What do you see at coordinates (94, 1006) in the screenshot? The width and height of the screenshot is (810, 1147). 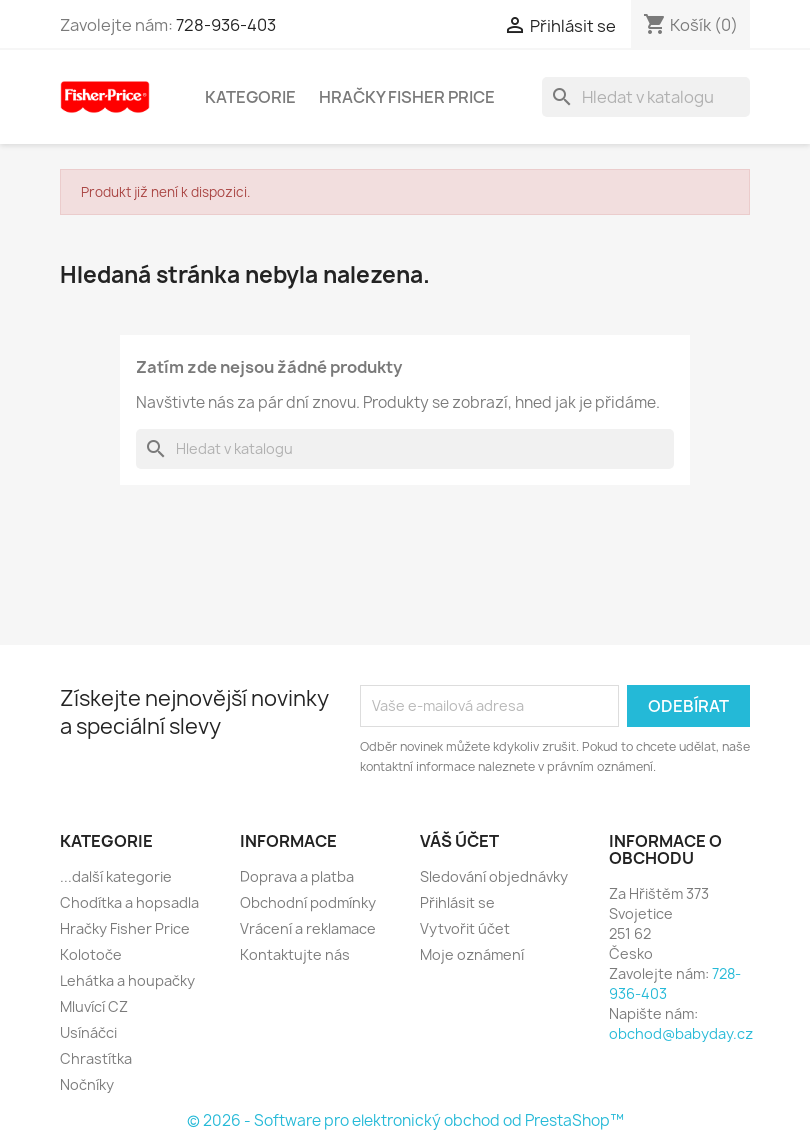 I see `Mluvící CZ` at bounding box center [94, 1006].